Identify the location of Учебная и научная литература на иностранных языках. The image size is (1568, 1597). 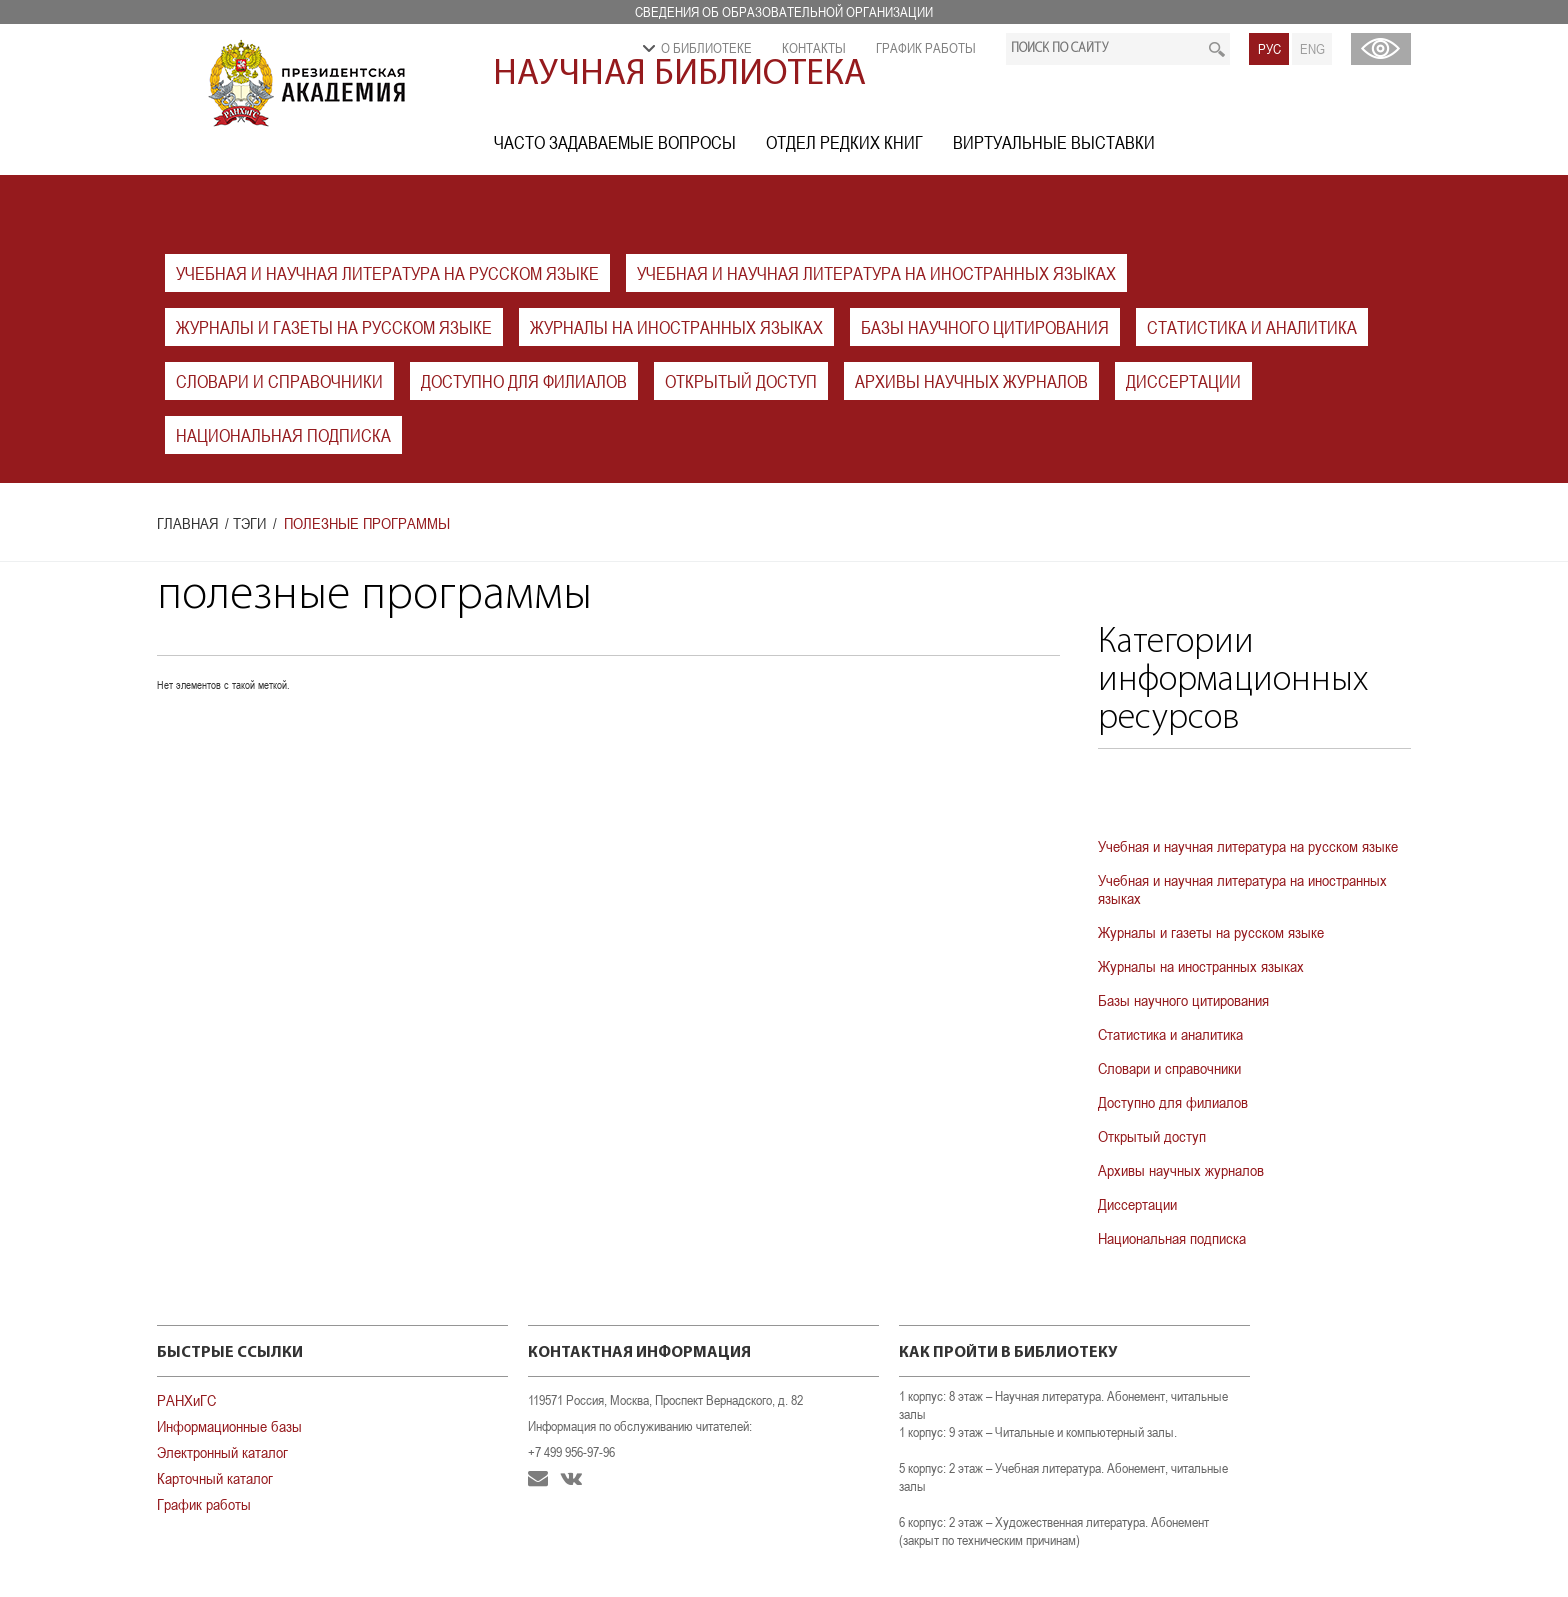
(876, 273).